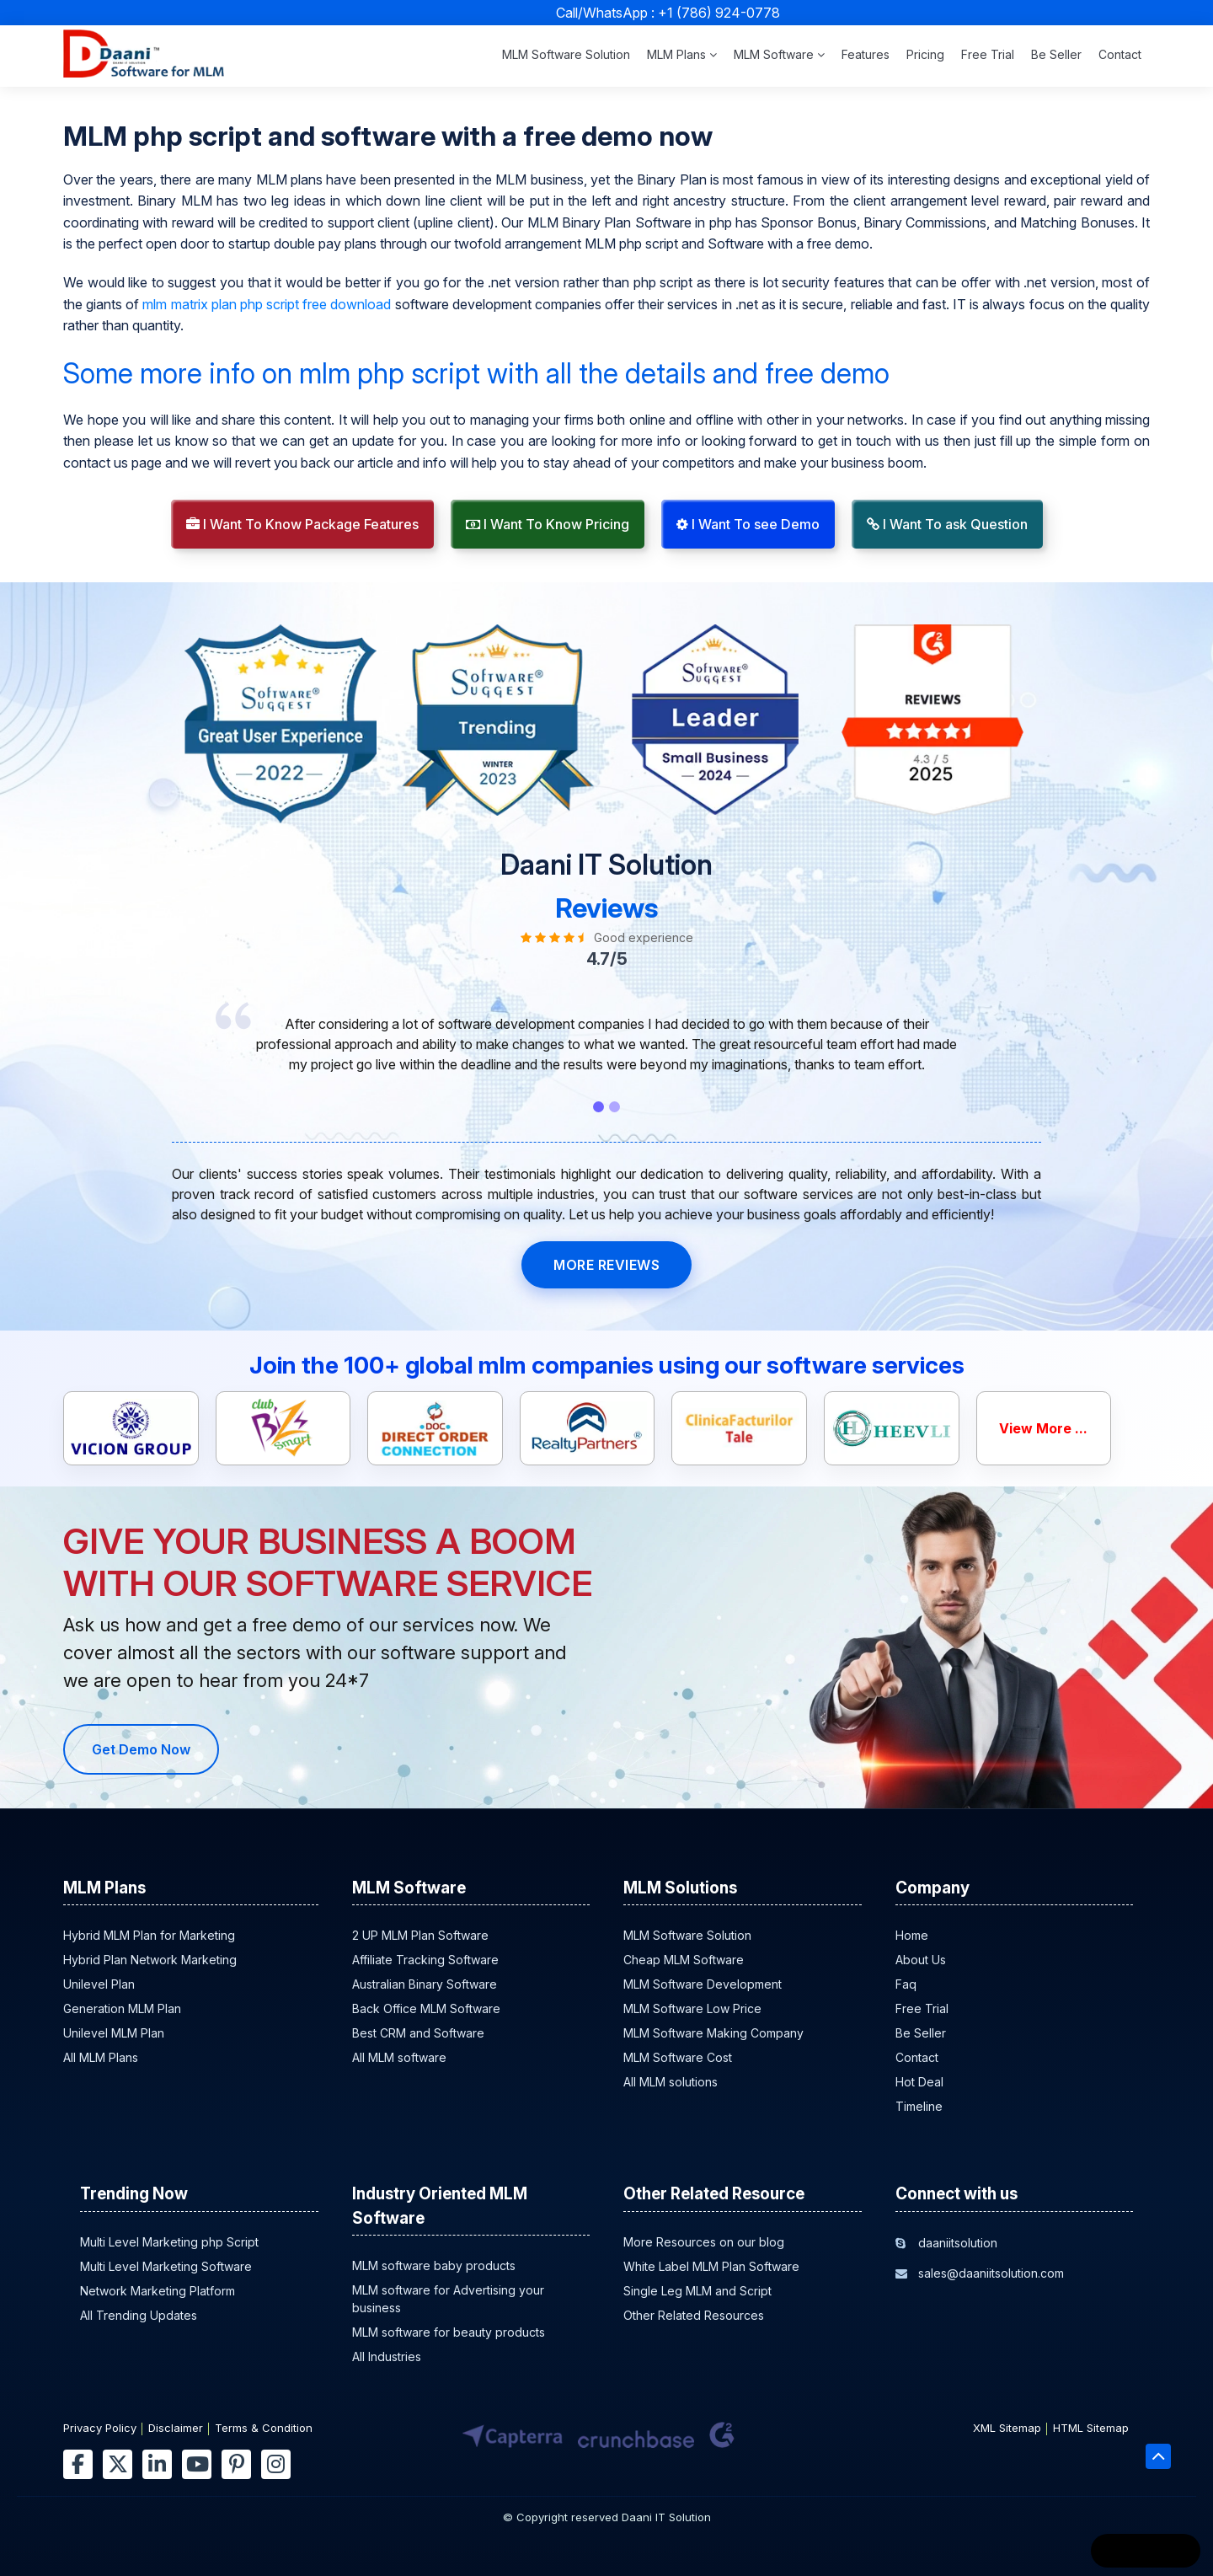 The height and width of the screenshot is (2576, 1213). What do you see at coordinates (399, 2057) in the screenshot?
I see `All MLM software` at bounding box center [399, 2057].